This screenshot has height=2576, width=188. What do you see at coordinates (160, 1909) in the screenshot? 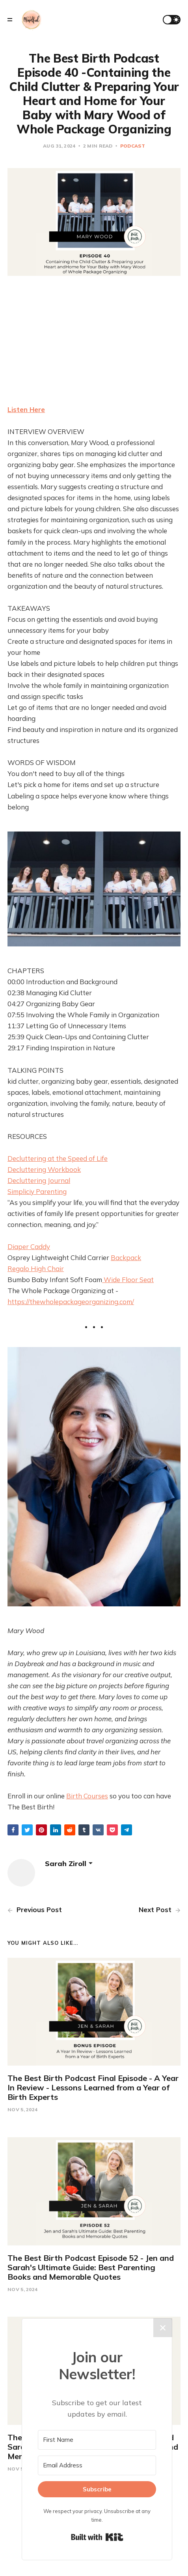
I see `Next Post` at bounding box center [160, 1909].